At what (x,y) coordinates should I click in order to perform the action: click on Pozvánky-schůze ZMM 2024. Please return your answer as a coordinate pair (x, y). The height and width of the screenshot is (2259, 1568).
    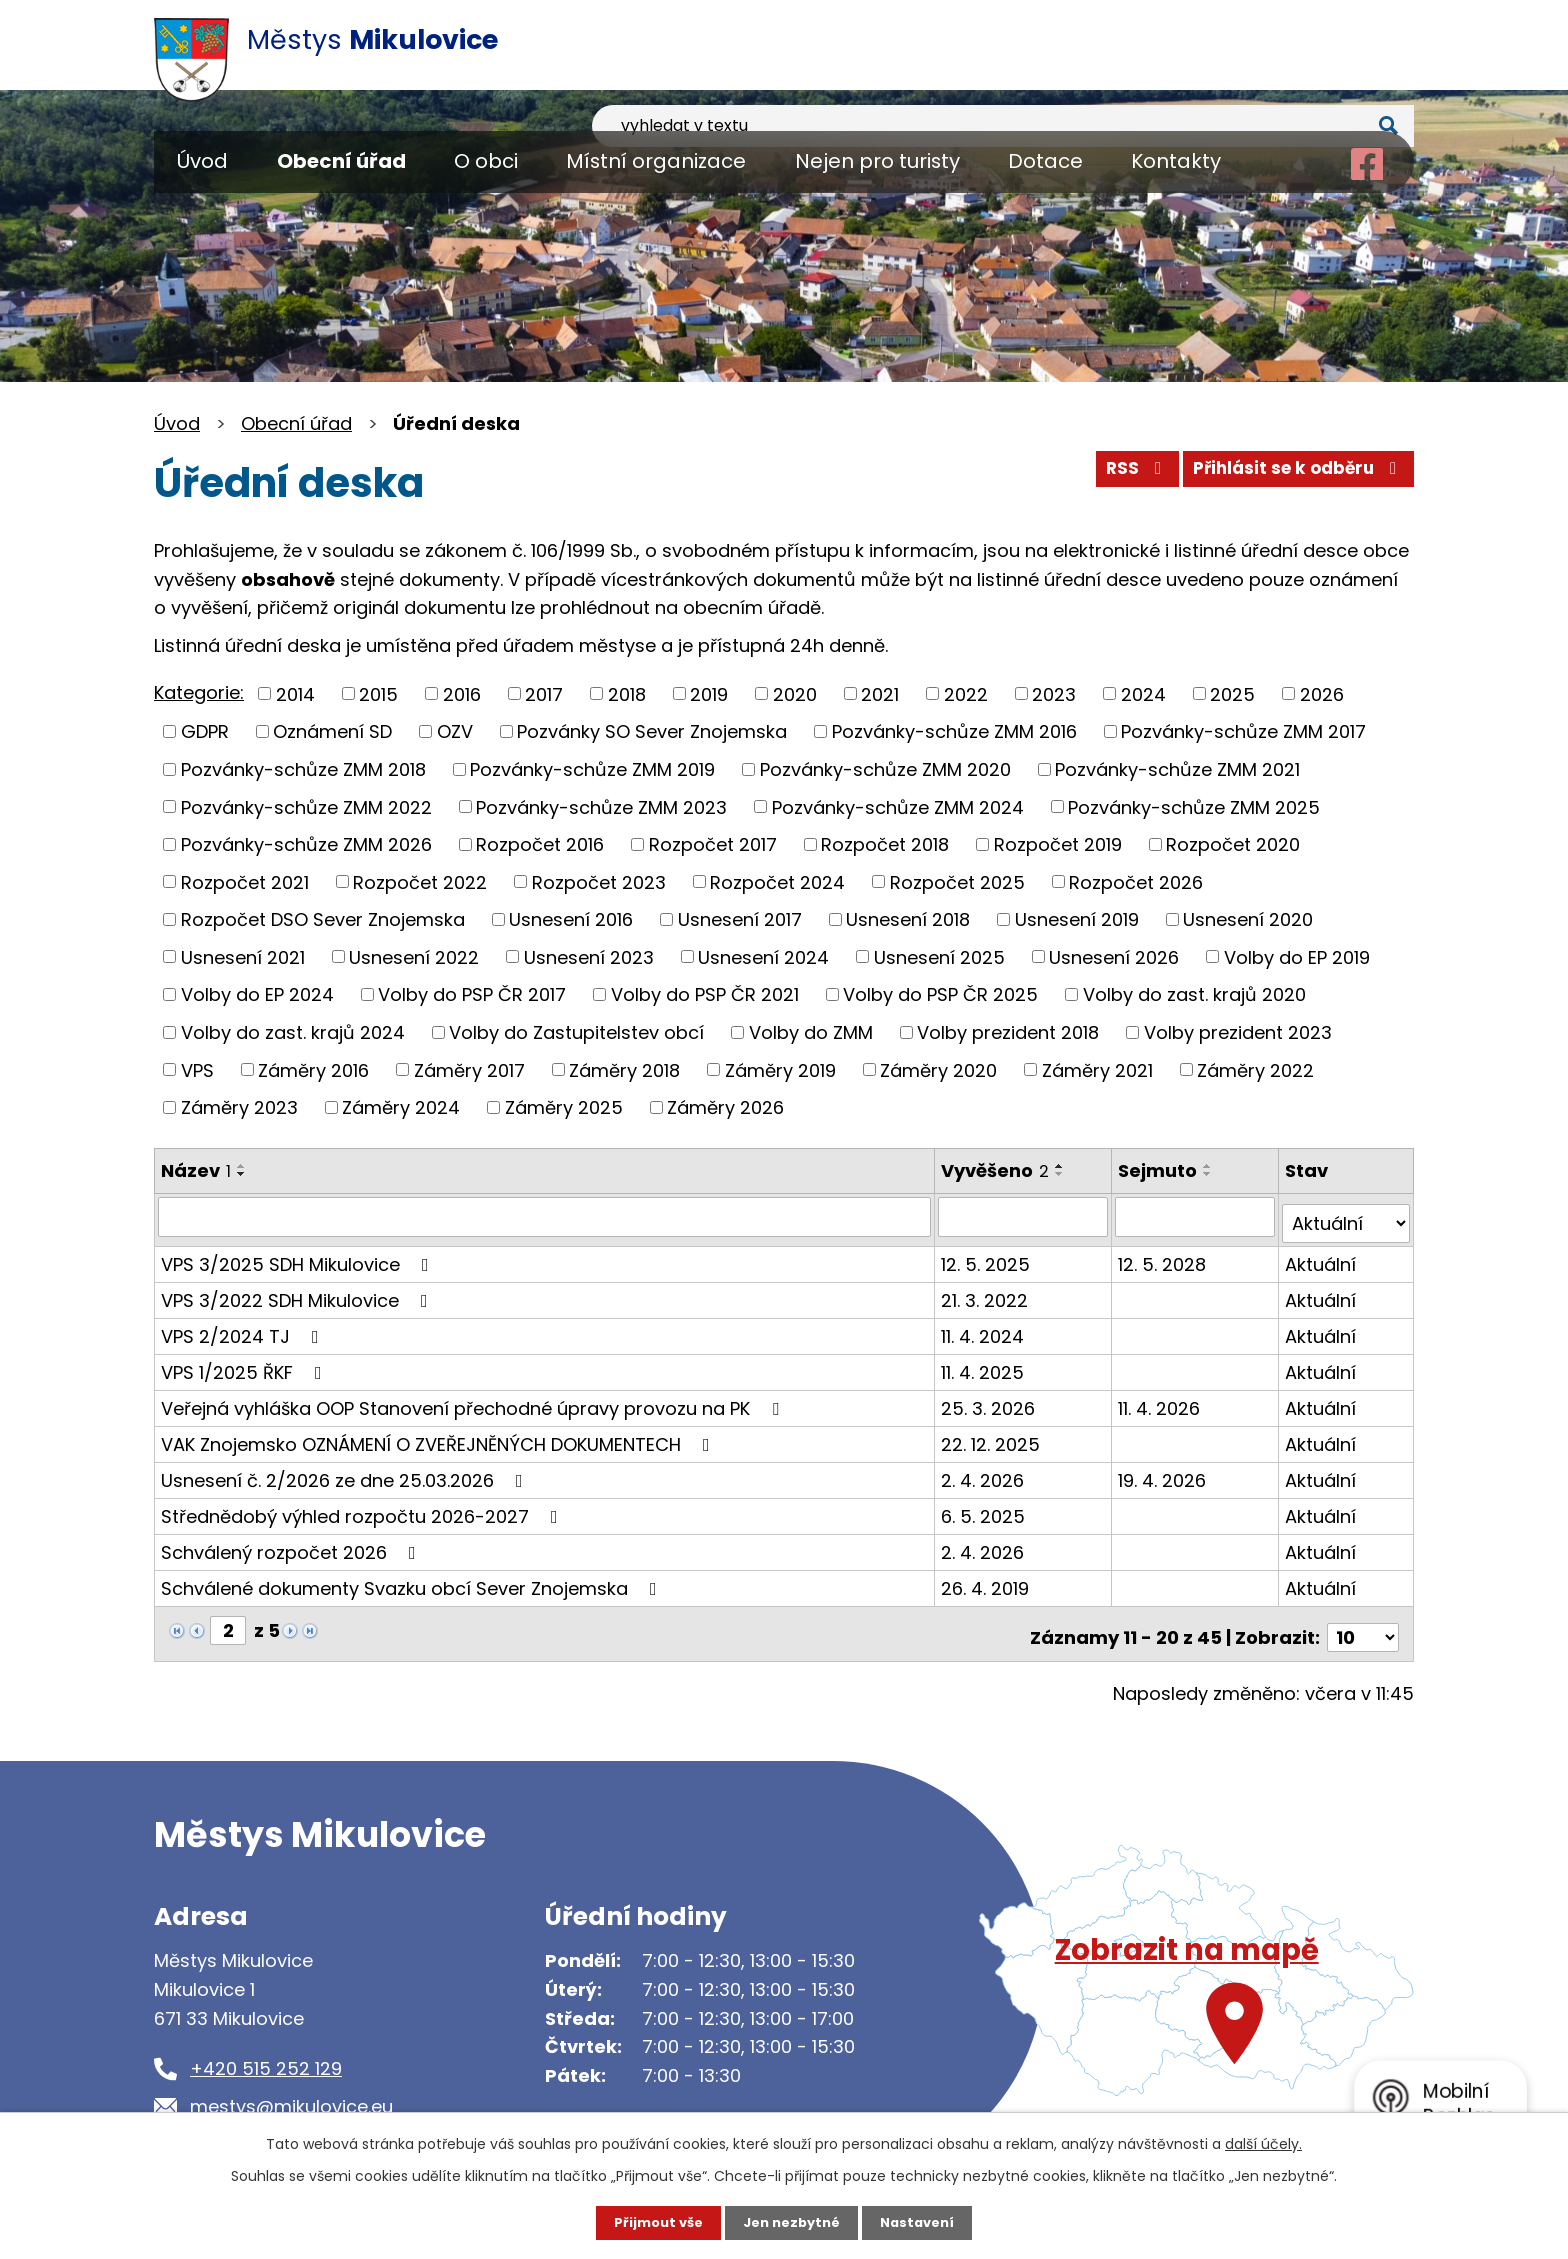
    Looking at the image, I should click on (898, 806).